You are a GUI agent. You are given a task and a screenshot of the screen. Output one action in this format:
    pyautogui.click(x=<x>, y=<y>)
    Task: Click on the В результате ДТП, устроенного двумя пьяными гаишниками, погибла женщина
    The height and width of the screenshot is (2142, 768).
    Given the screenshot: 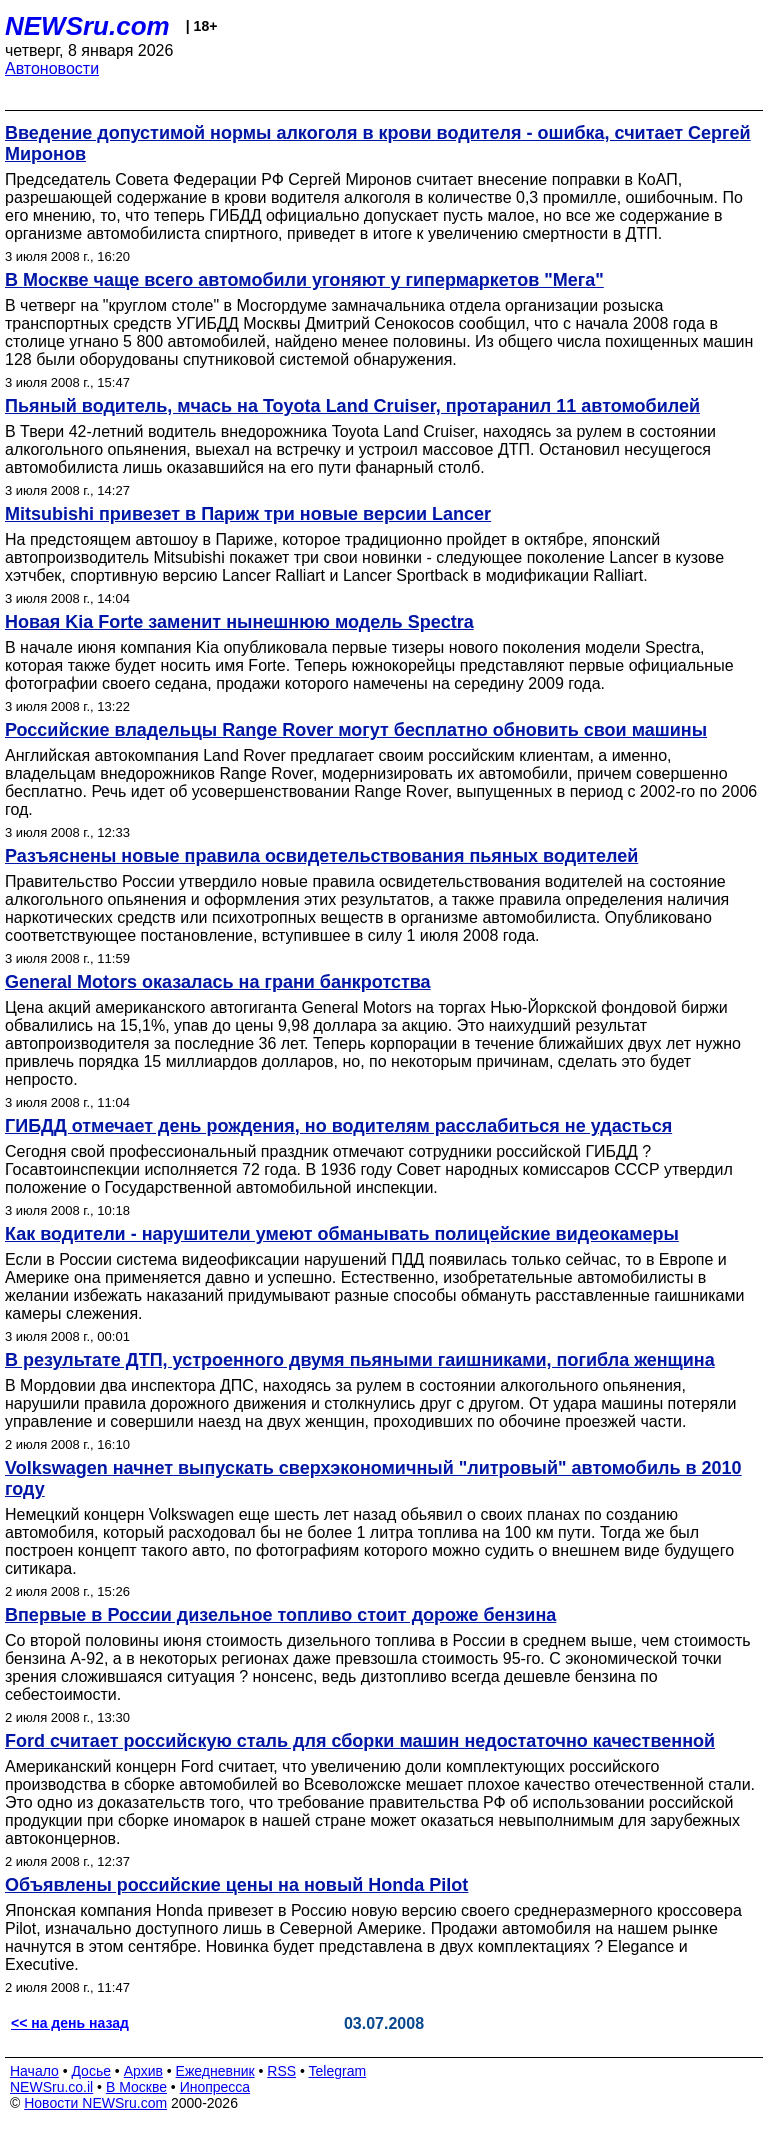 What is the action you would take?
    pyautogui.click(x=360, y=1360)
    